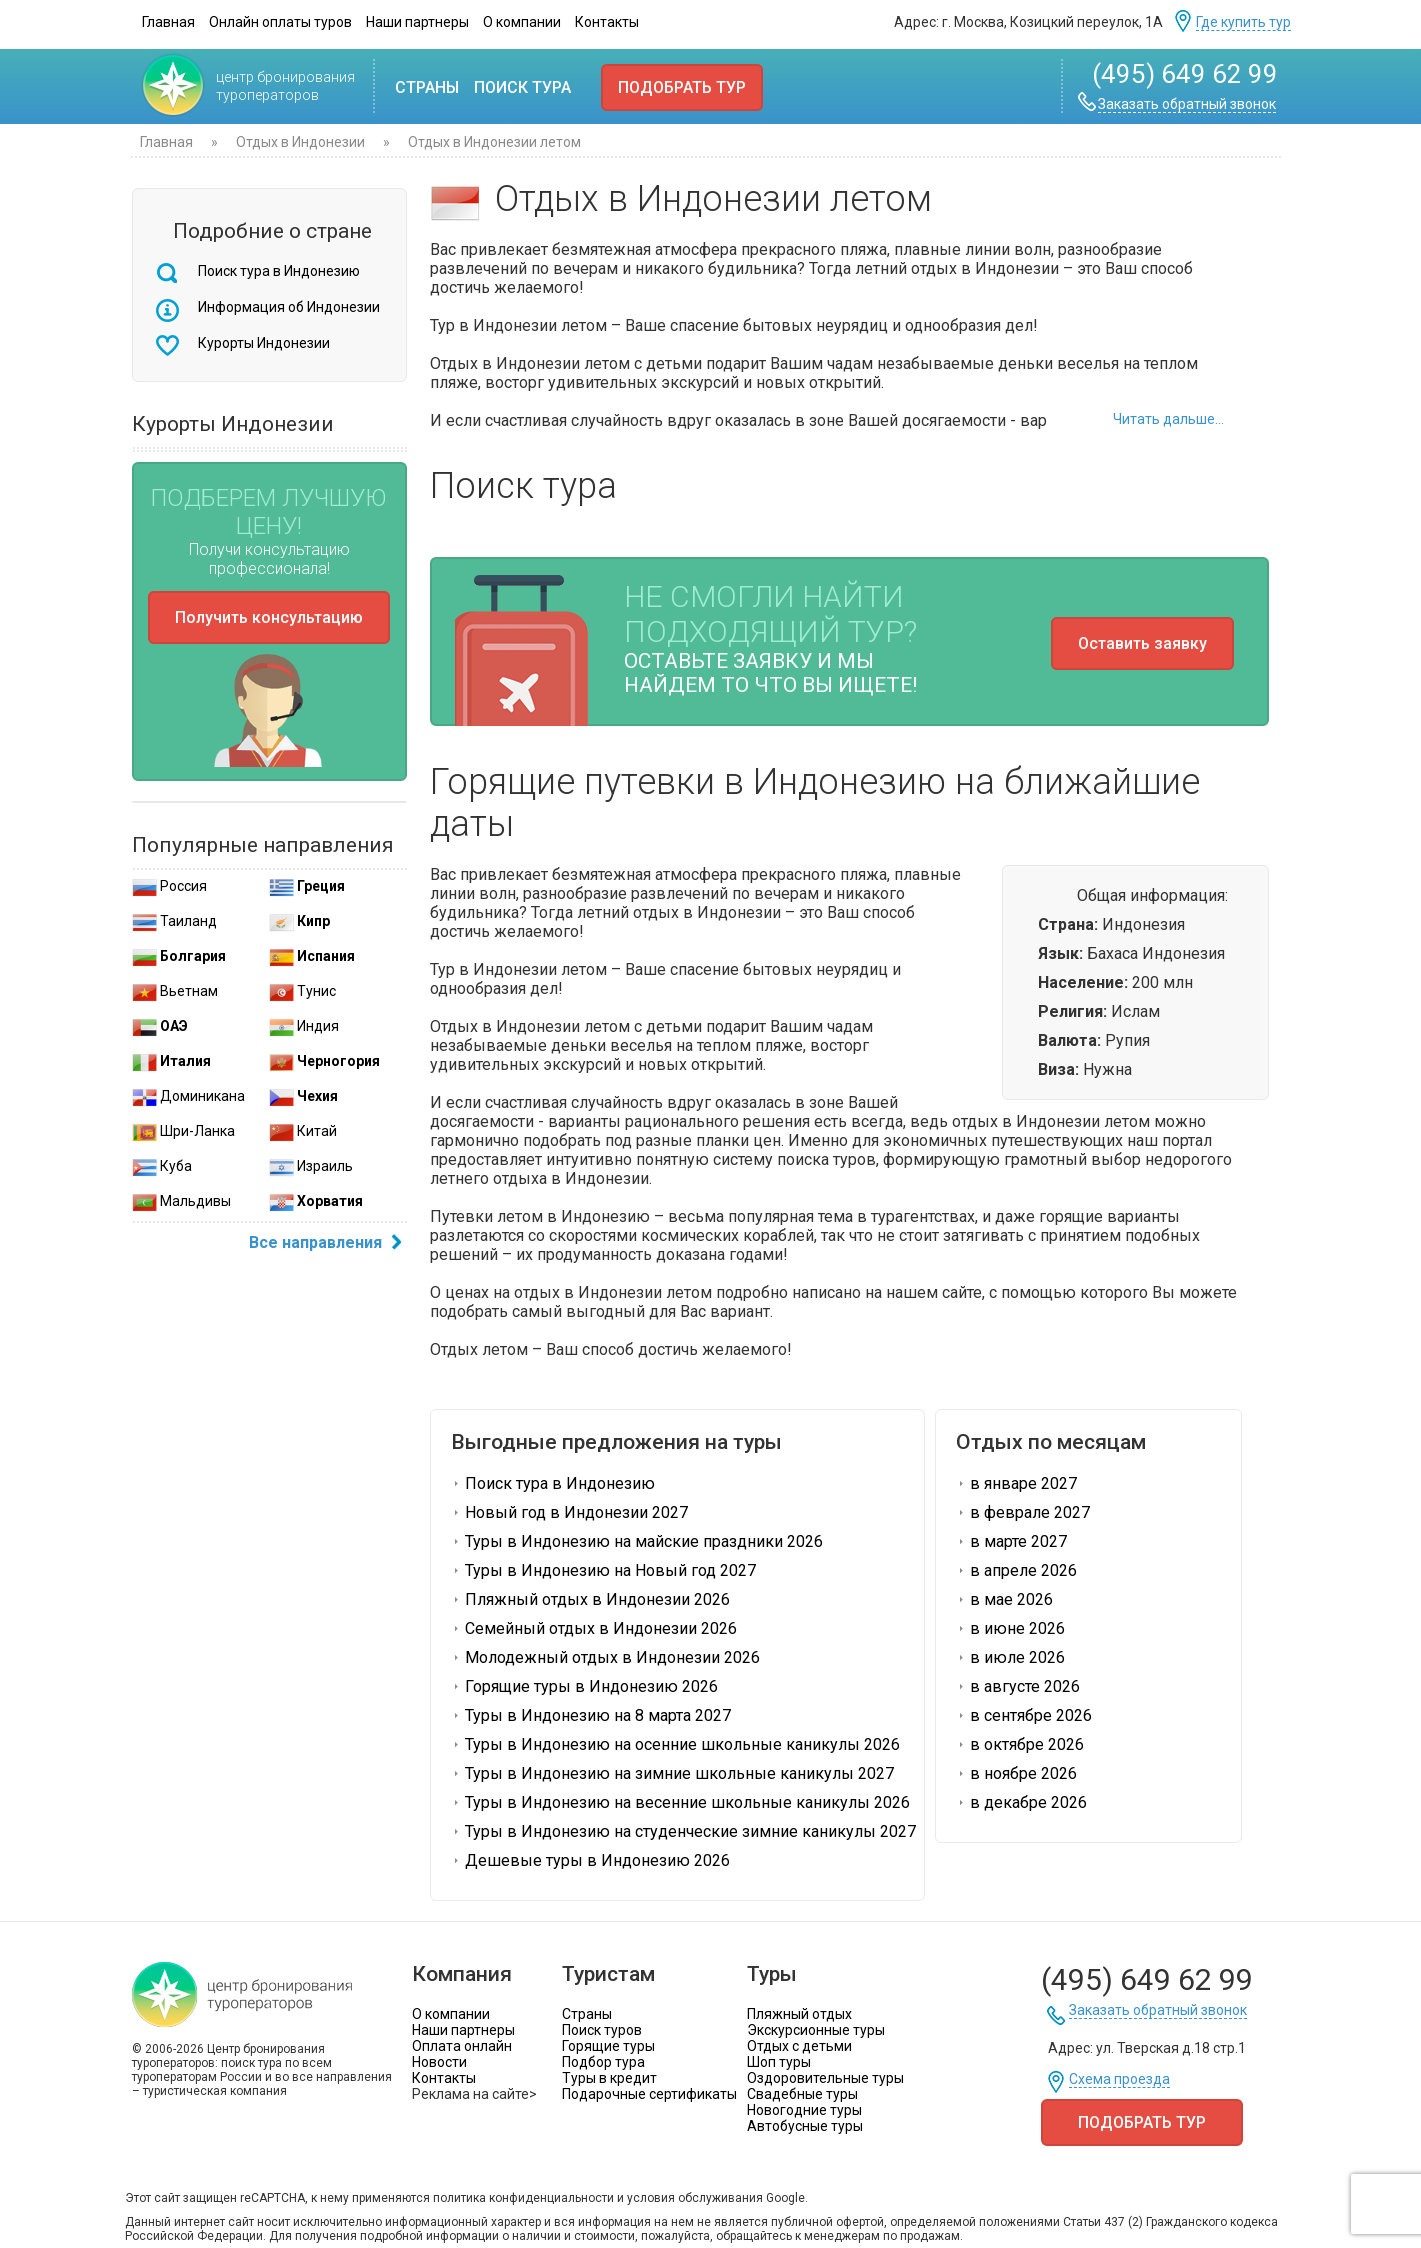  What do you see at coordinates (802, 2094) in the screenshot?
I see `Свадебные туры` at bounding box center [802, 2094].